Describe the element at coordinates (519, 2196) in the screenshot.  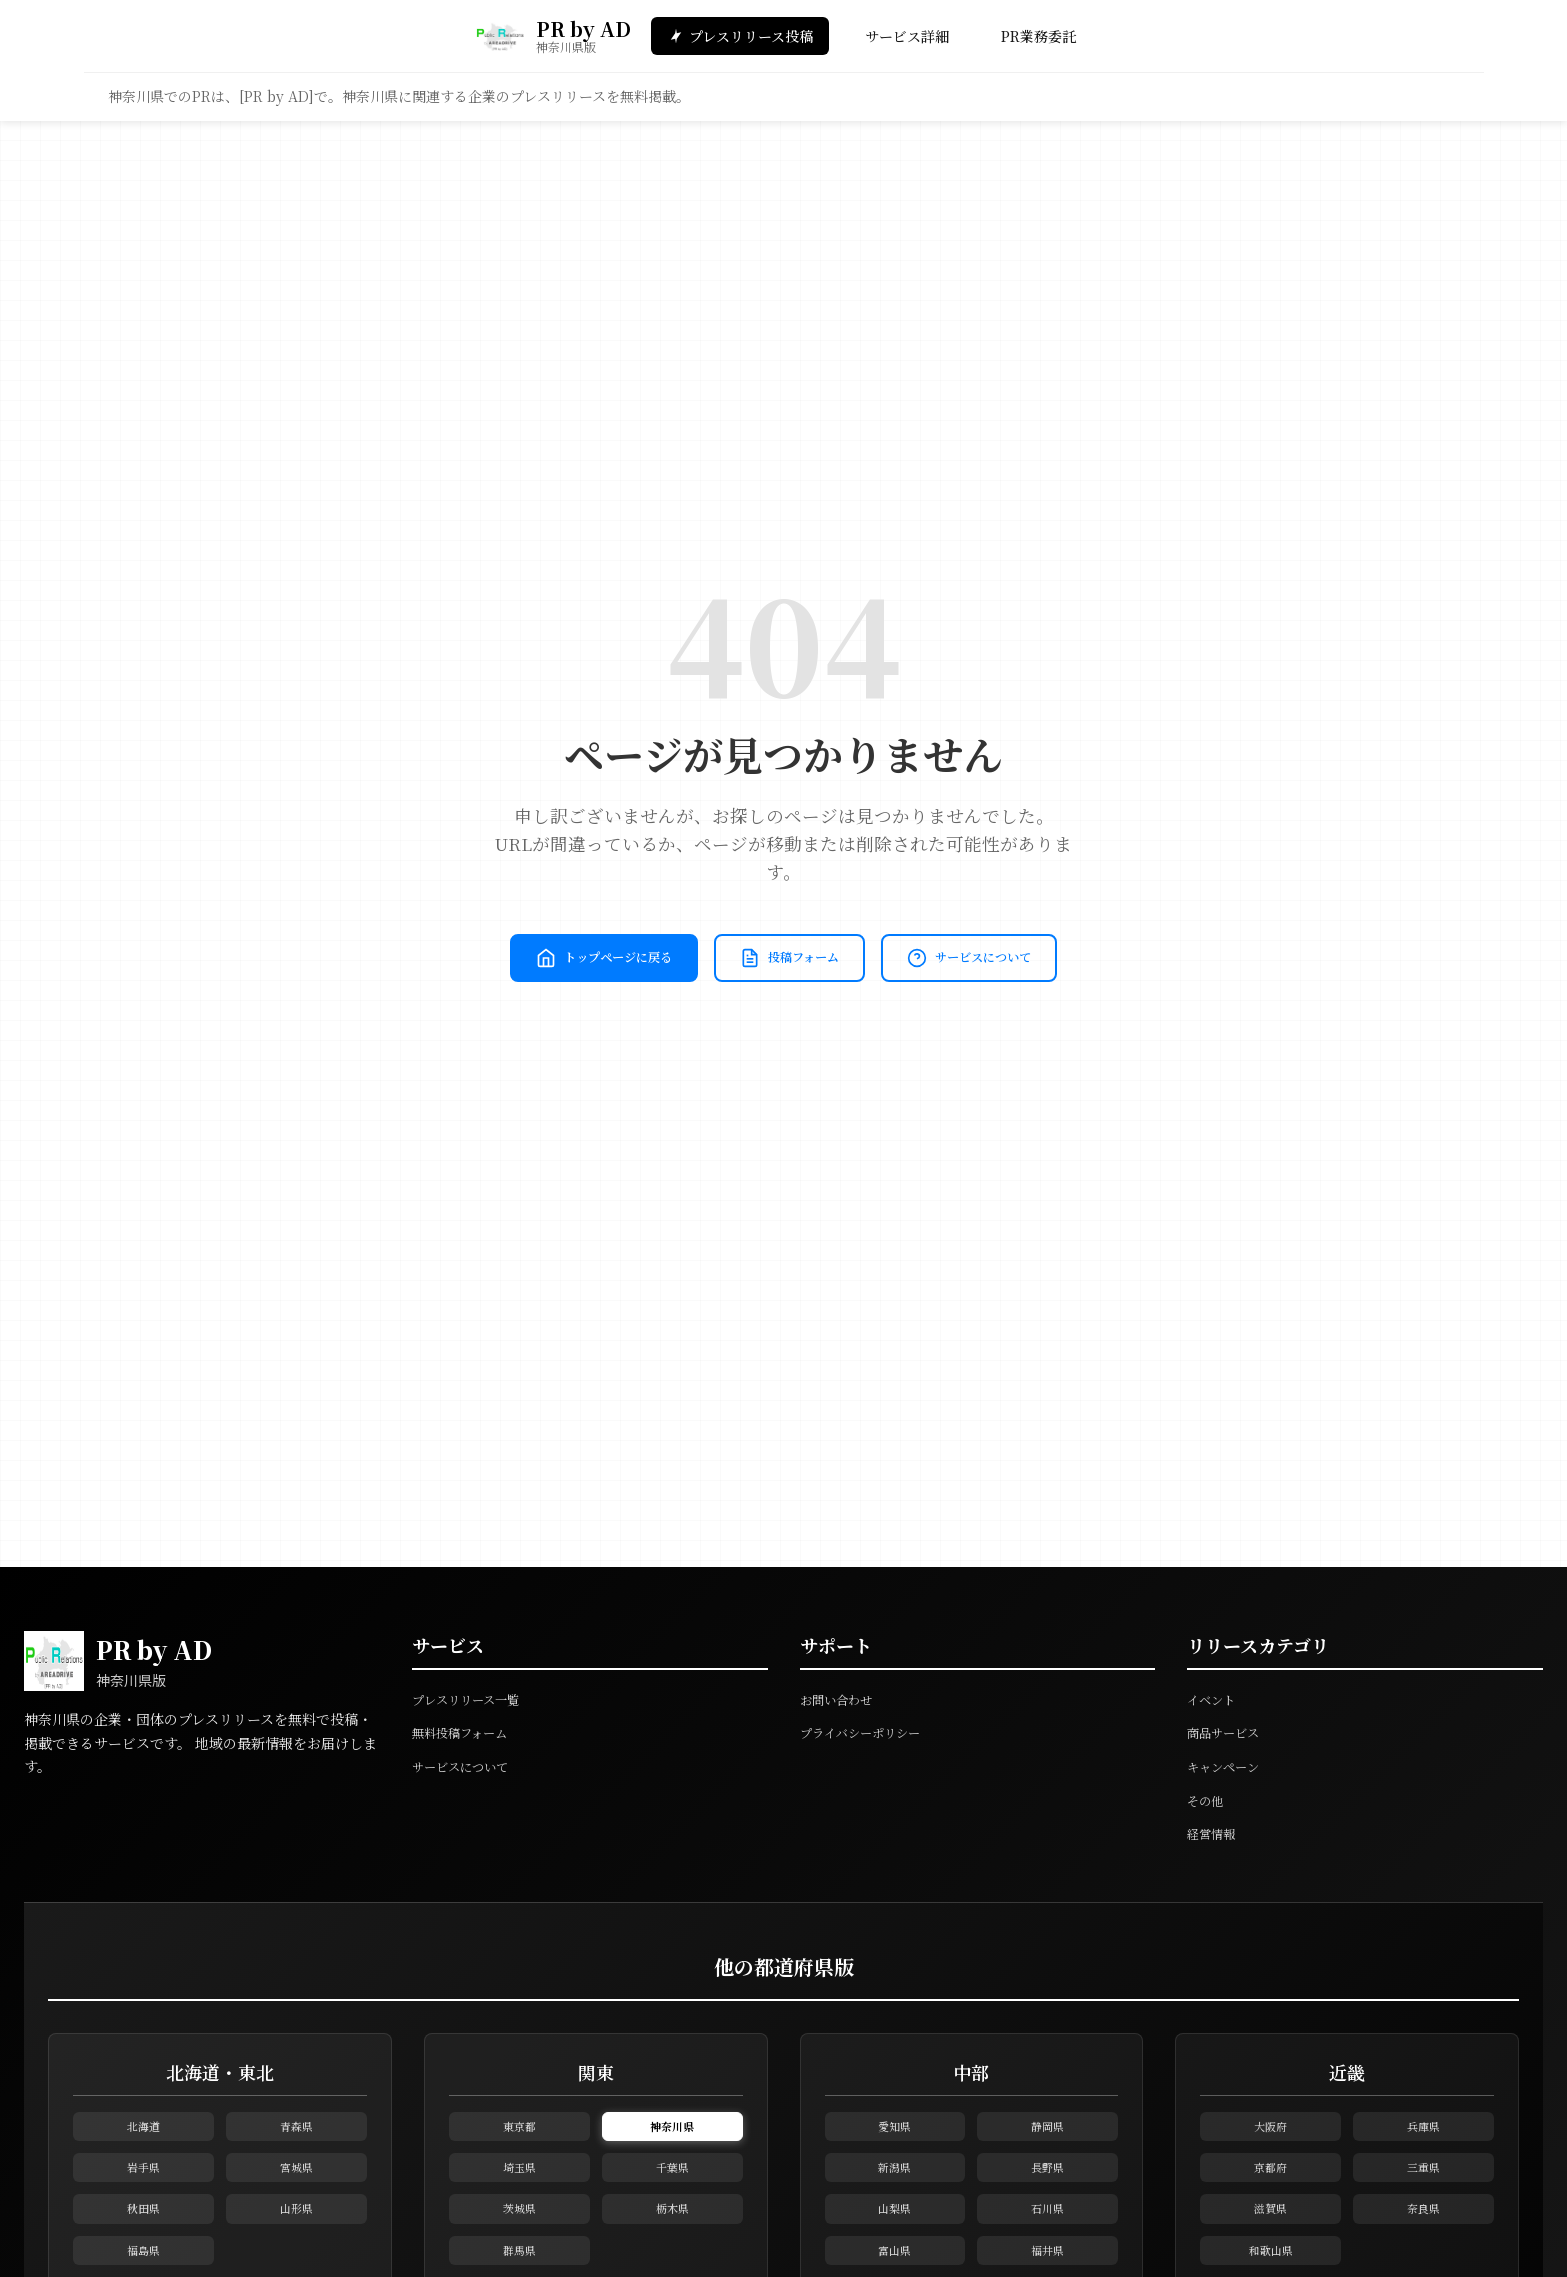
I see `埼玉県` at that location.